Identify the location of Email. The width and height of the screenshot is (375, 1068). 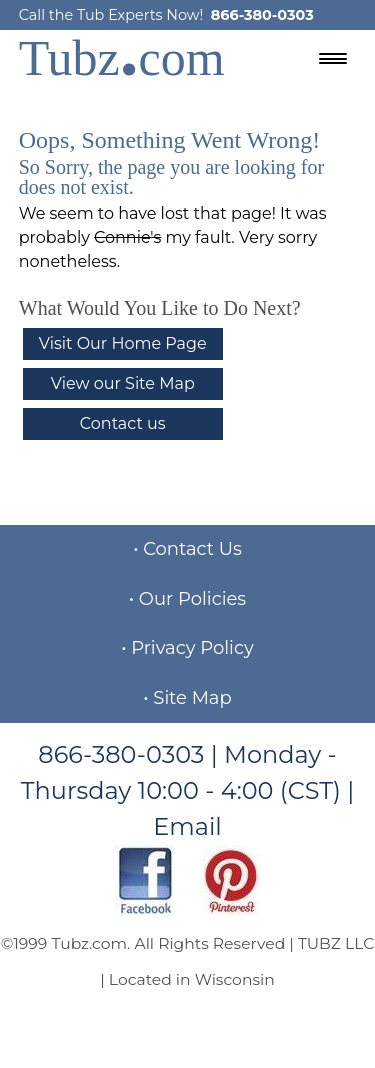
(187, 826).